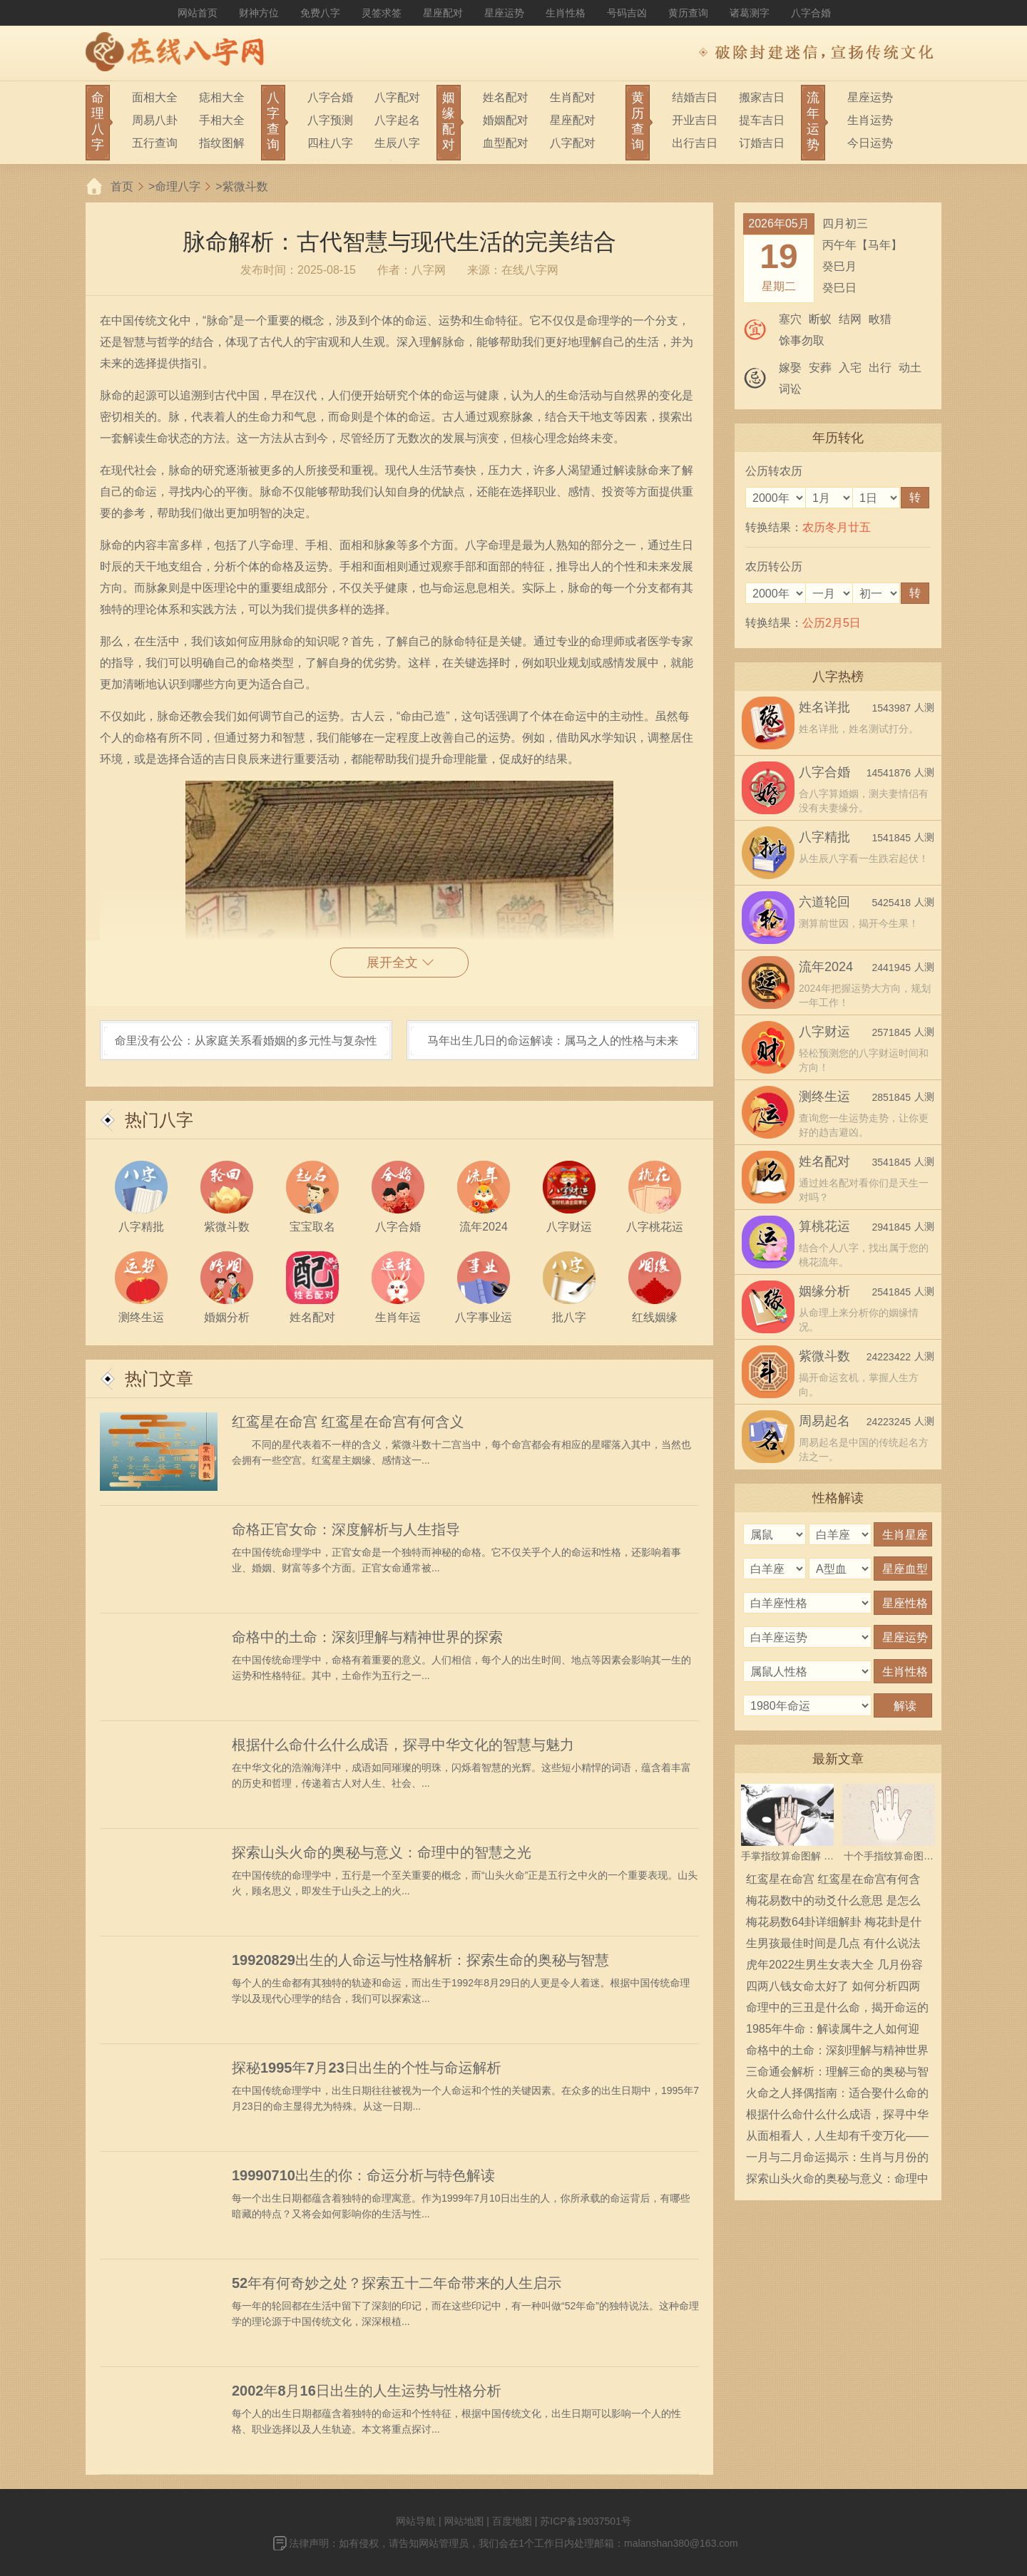  What do you see at coordinates (833, 2031) in the screenshot?
I see `1985年牛命：解读属牛之人如何迎接人生的挑战与机遇` at bounding box center [833, 2031].